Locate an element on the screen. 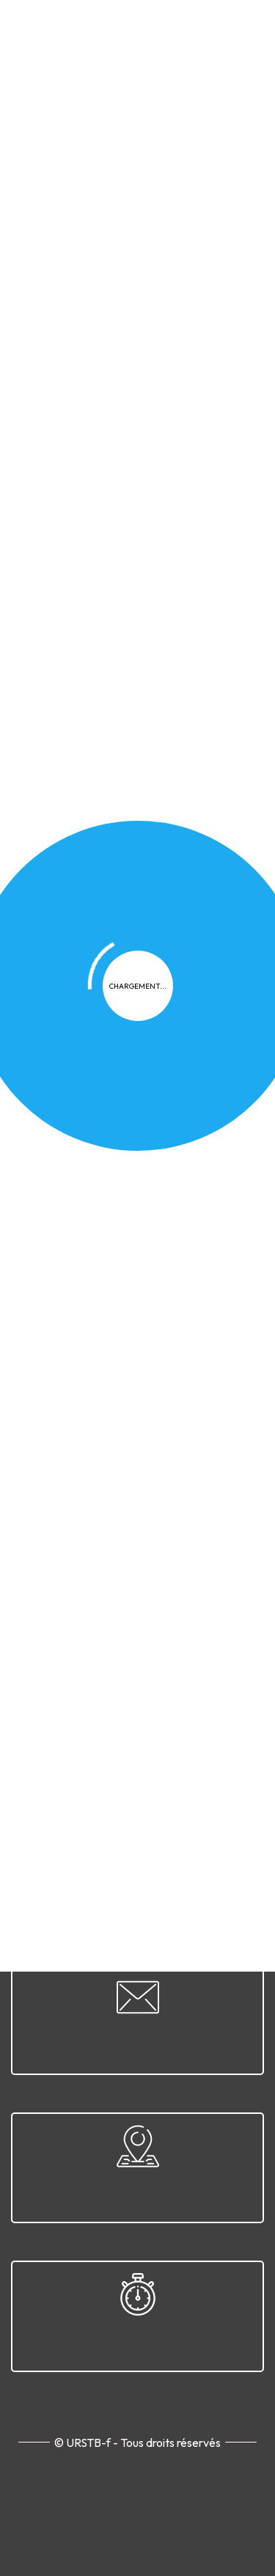  Contact is located at coordinates (182, 1677).